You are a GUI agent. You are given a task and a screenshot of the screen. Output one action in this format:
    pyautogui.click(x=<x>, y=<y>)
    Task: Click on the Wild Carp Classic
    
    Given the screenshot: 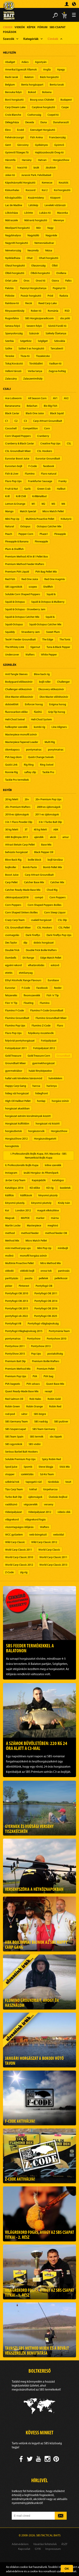 What is the action you would take?
    pyautogui.click(x=15, y=1542)
    